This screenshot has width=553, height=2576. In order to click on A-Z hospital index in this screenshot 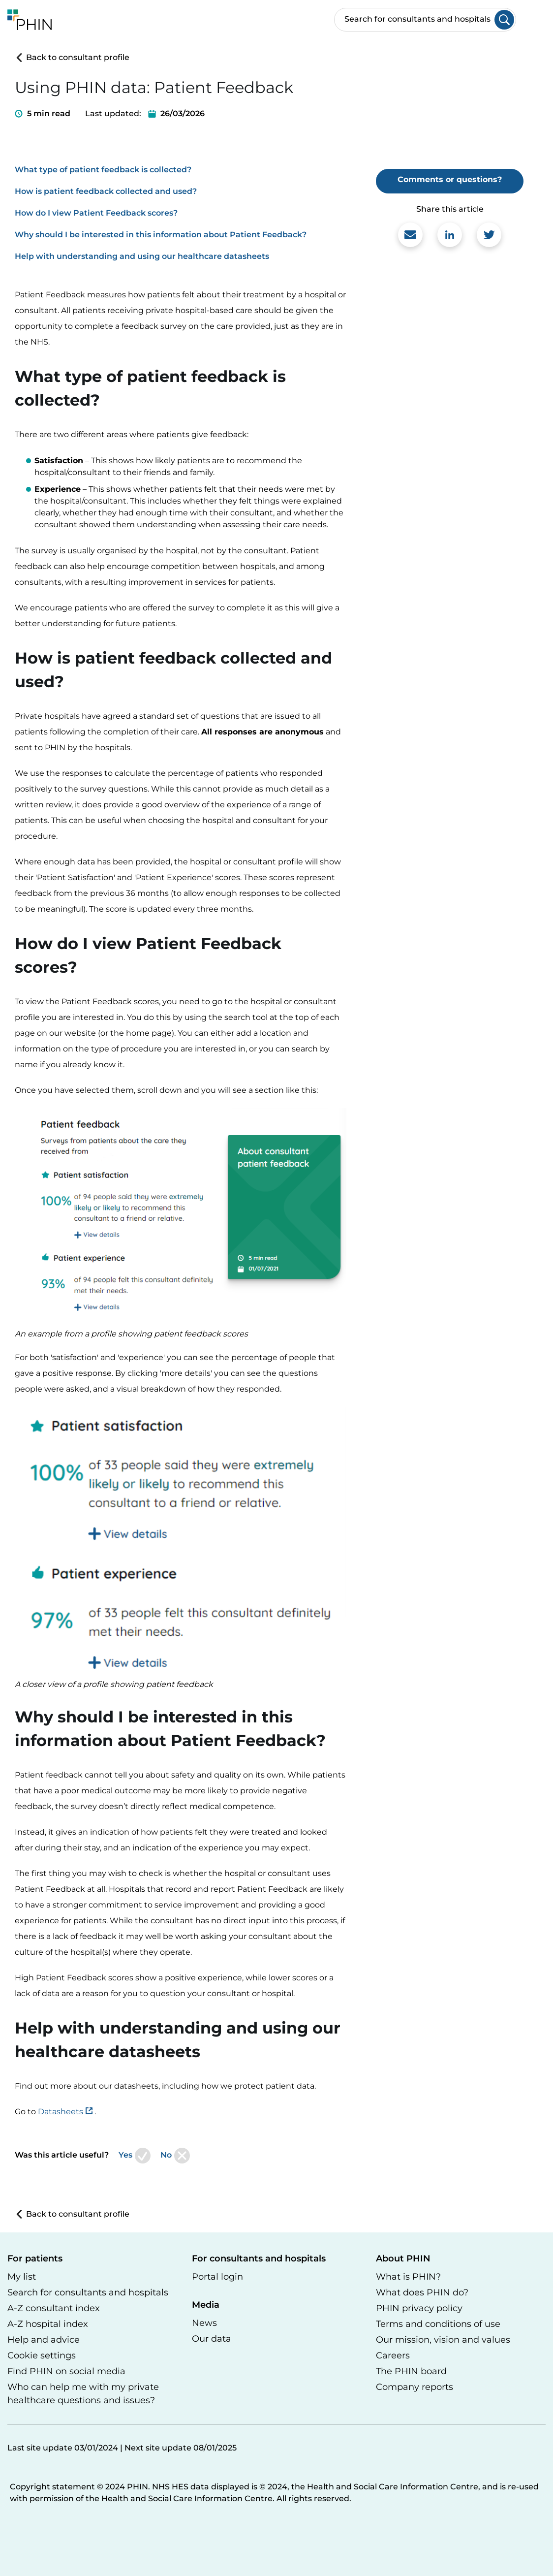, I will do `click(47, 2324)`.